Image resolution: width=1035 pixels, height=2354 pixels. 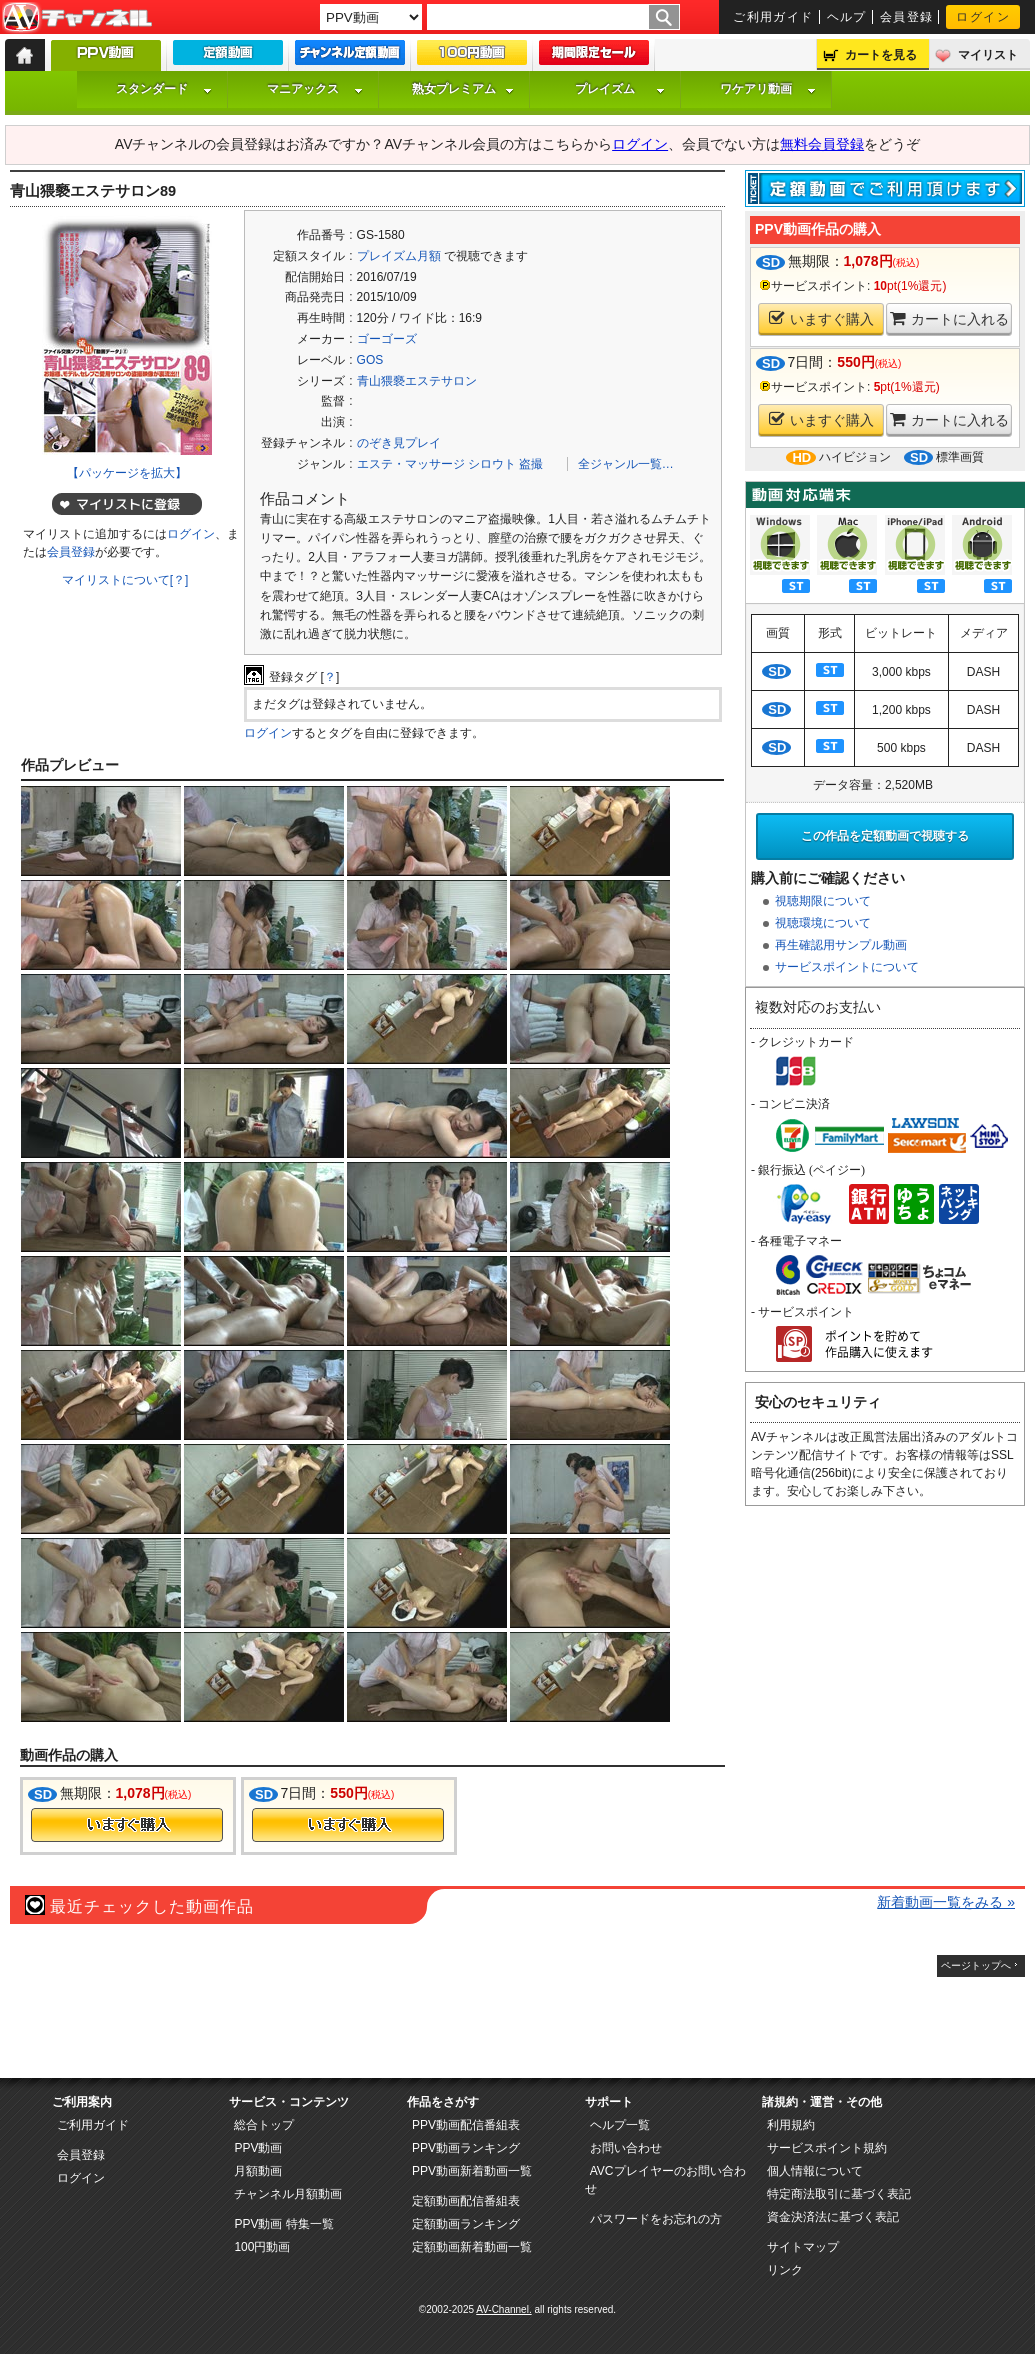 I want to click on PPV動画 特集一覧, so click(x=283, y=2224).